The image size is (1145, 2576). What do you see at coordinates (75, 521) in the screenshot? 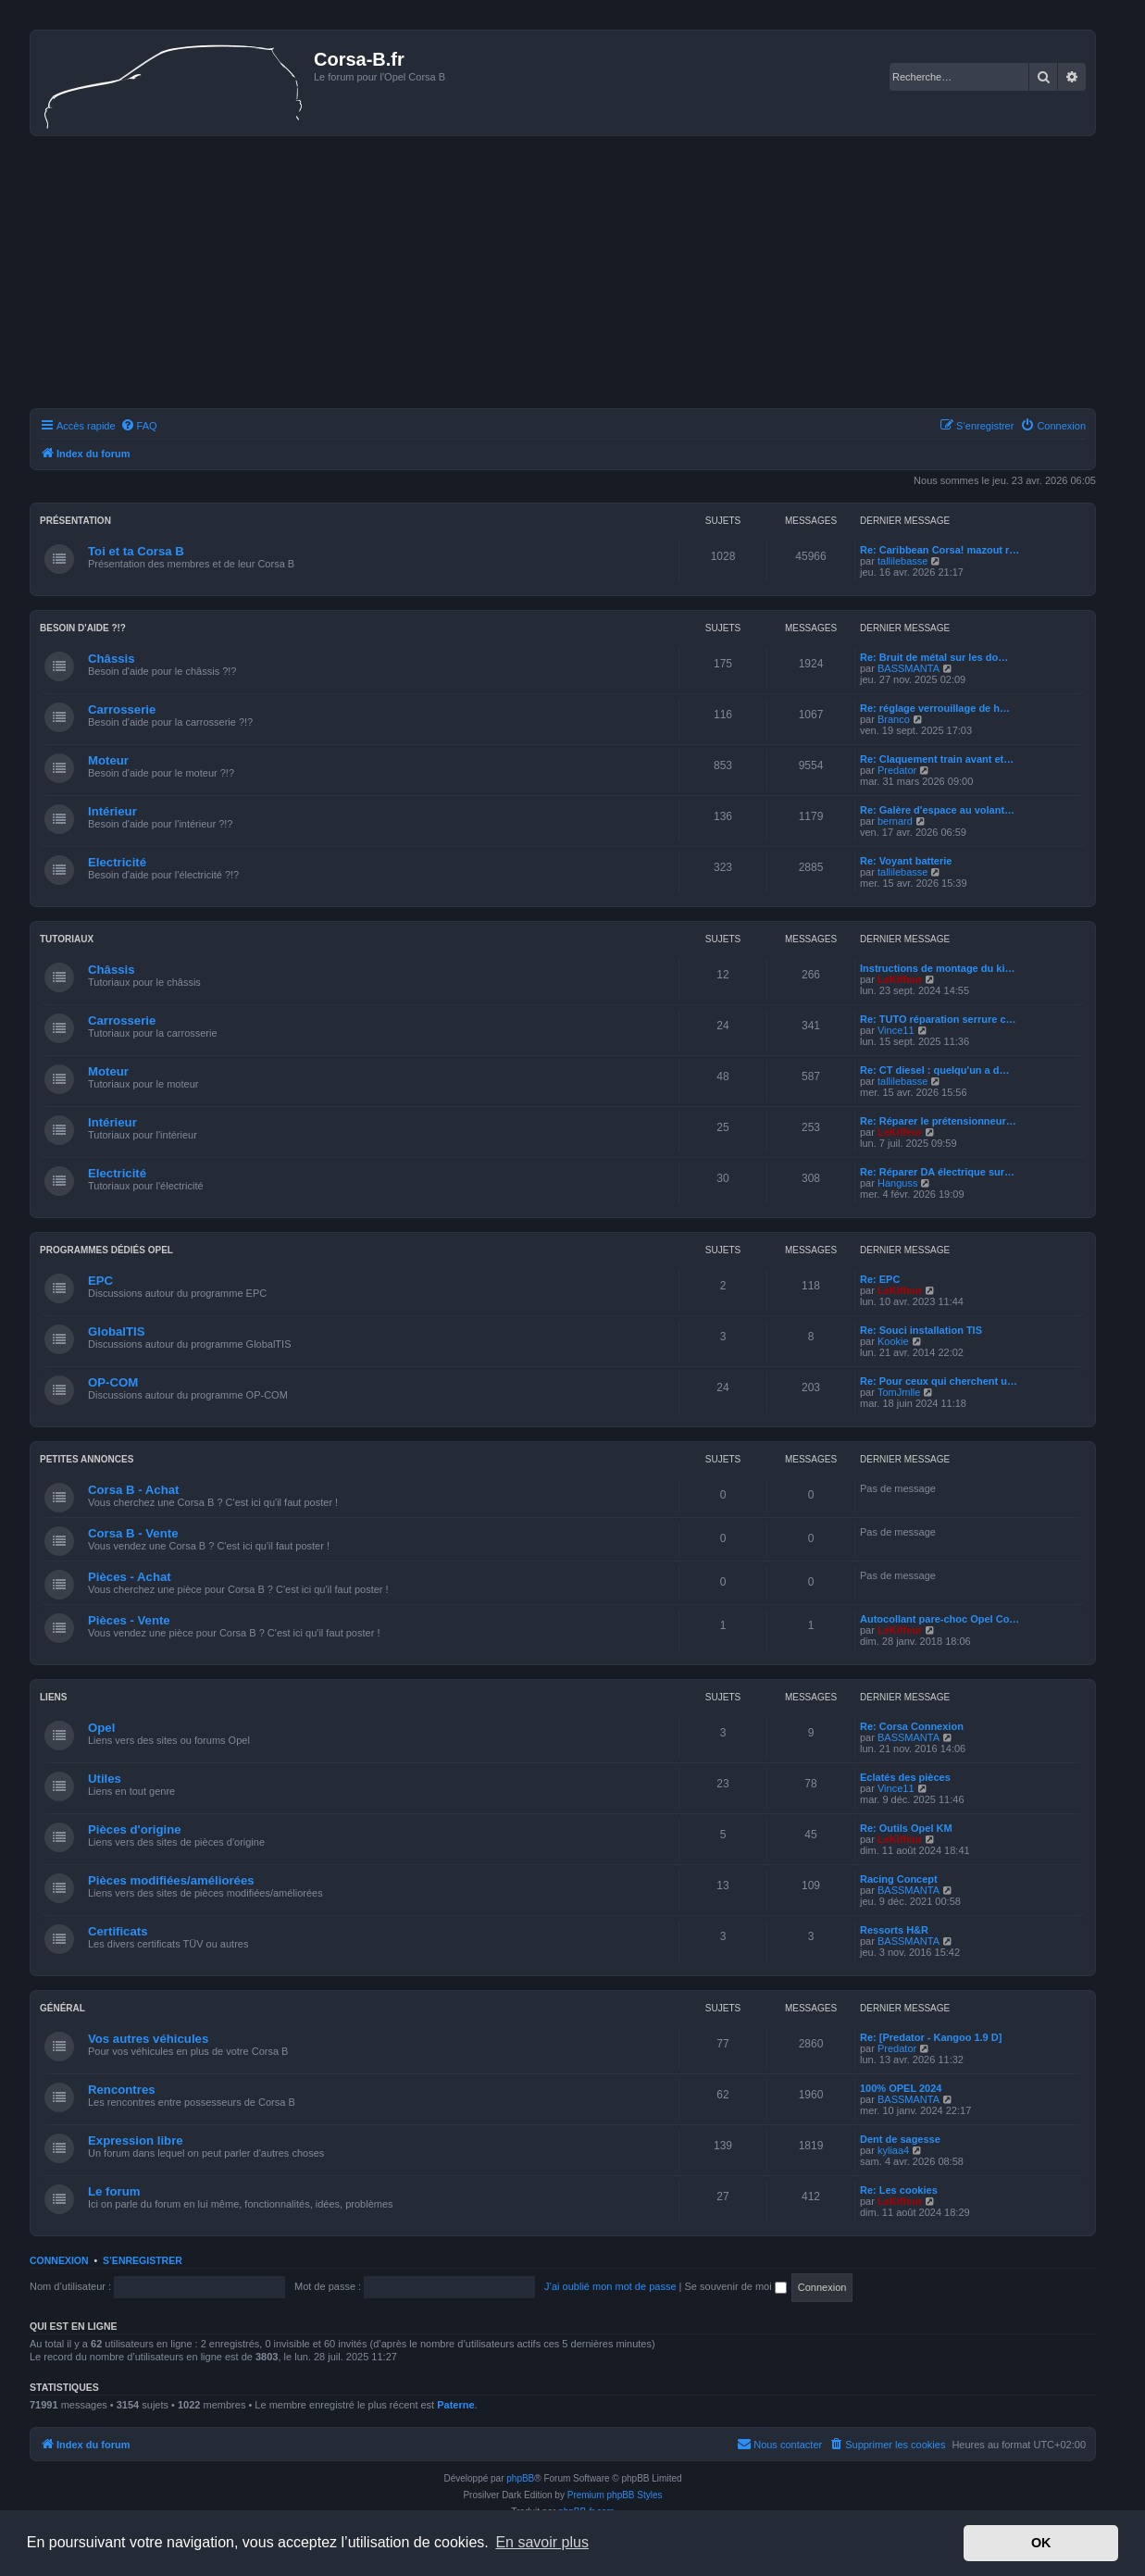
I see `Présentation` at bounding box center [75, 521].